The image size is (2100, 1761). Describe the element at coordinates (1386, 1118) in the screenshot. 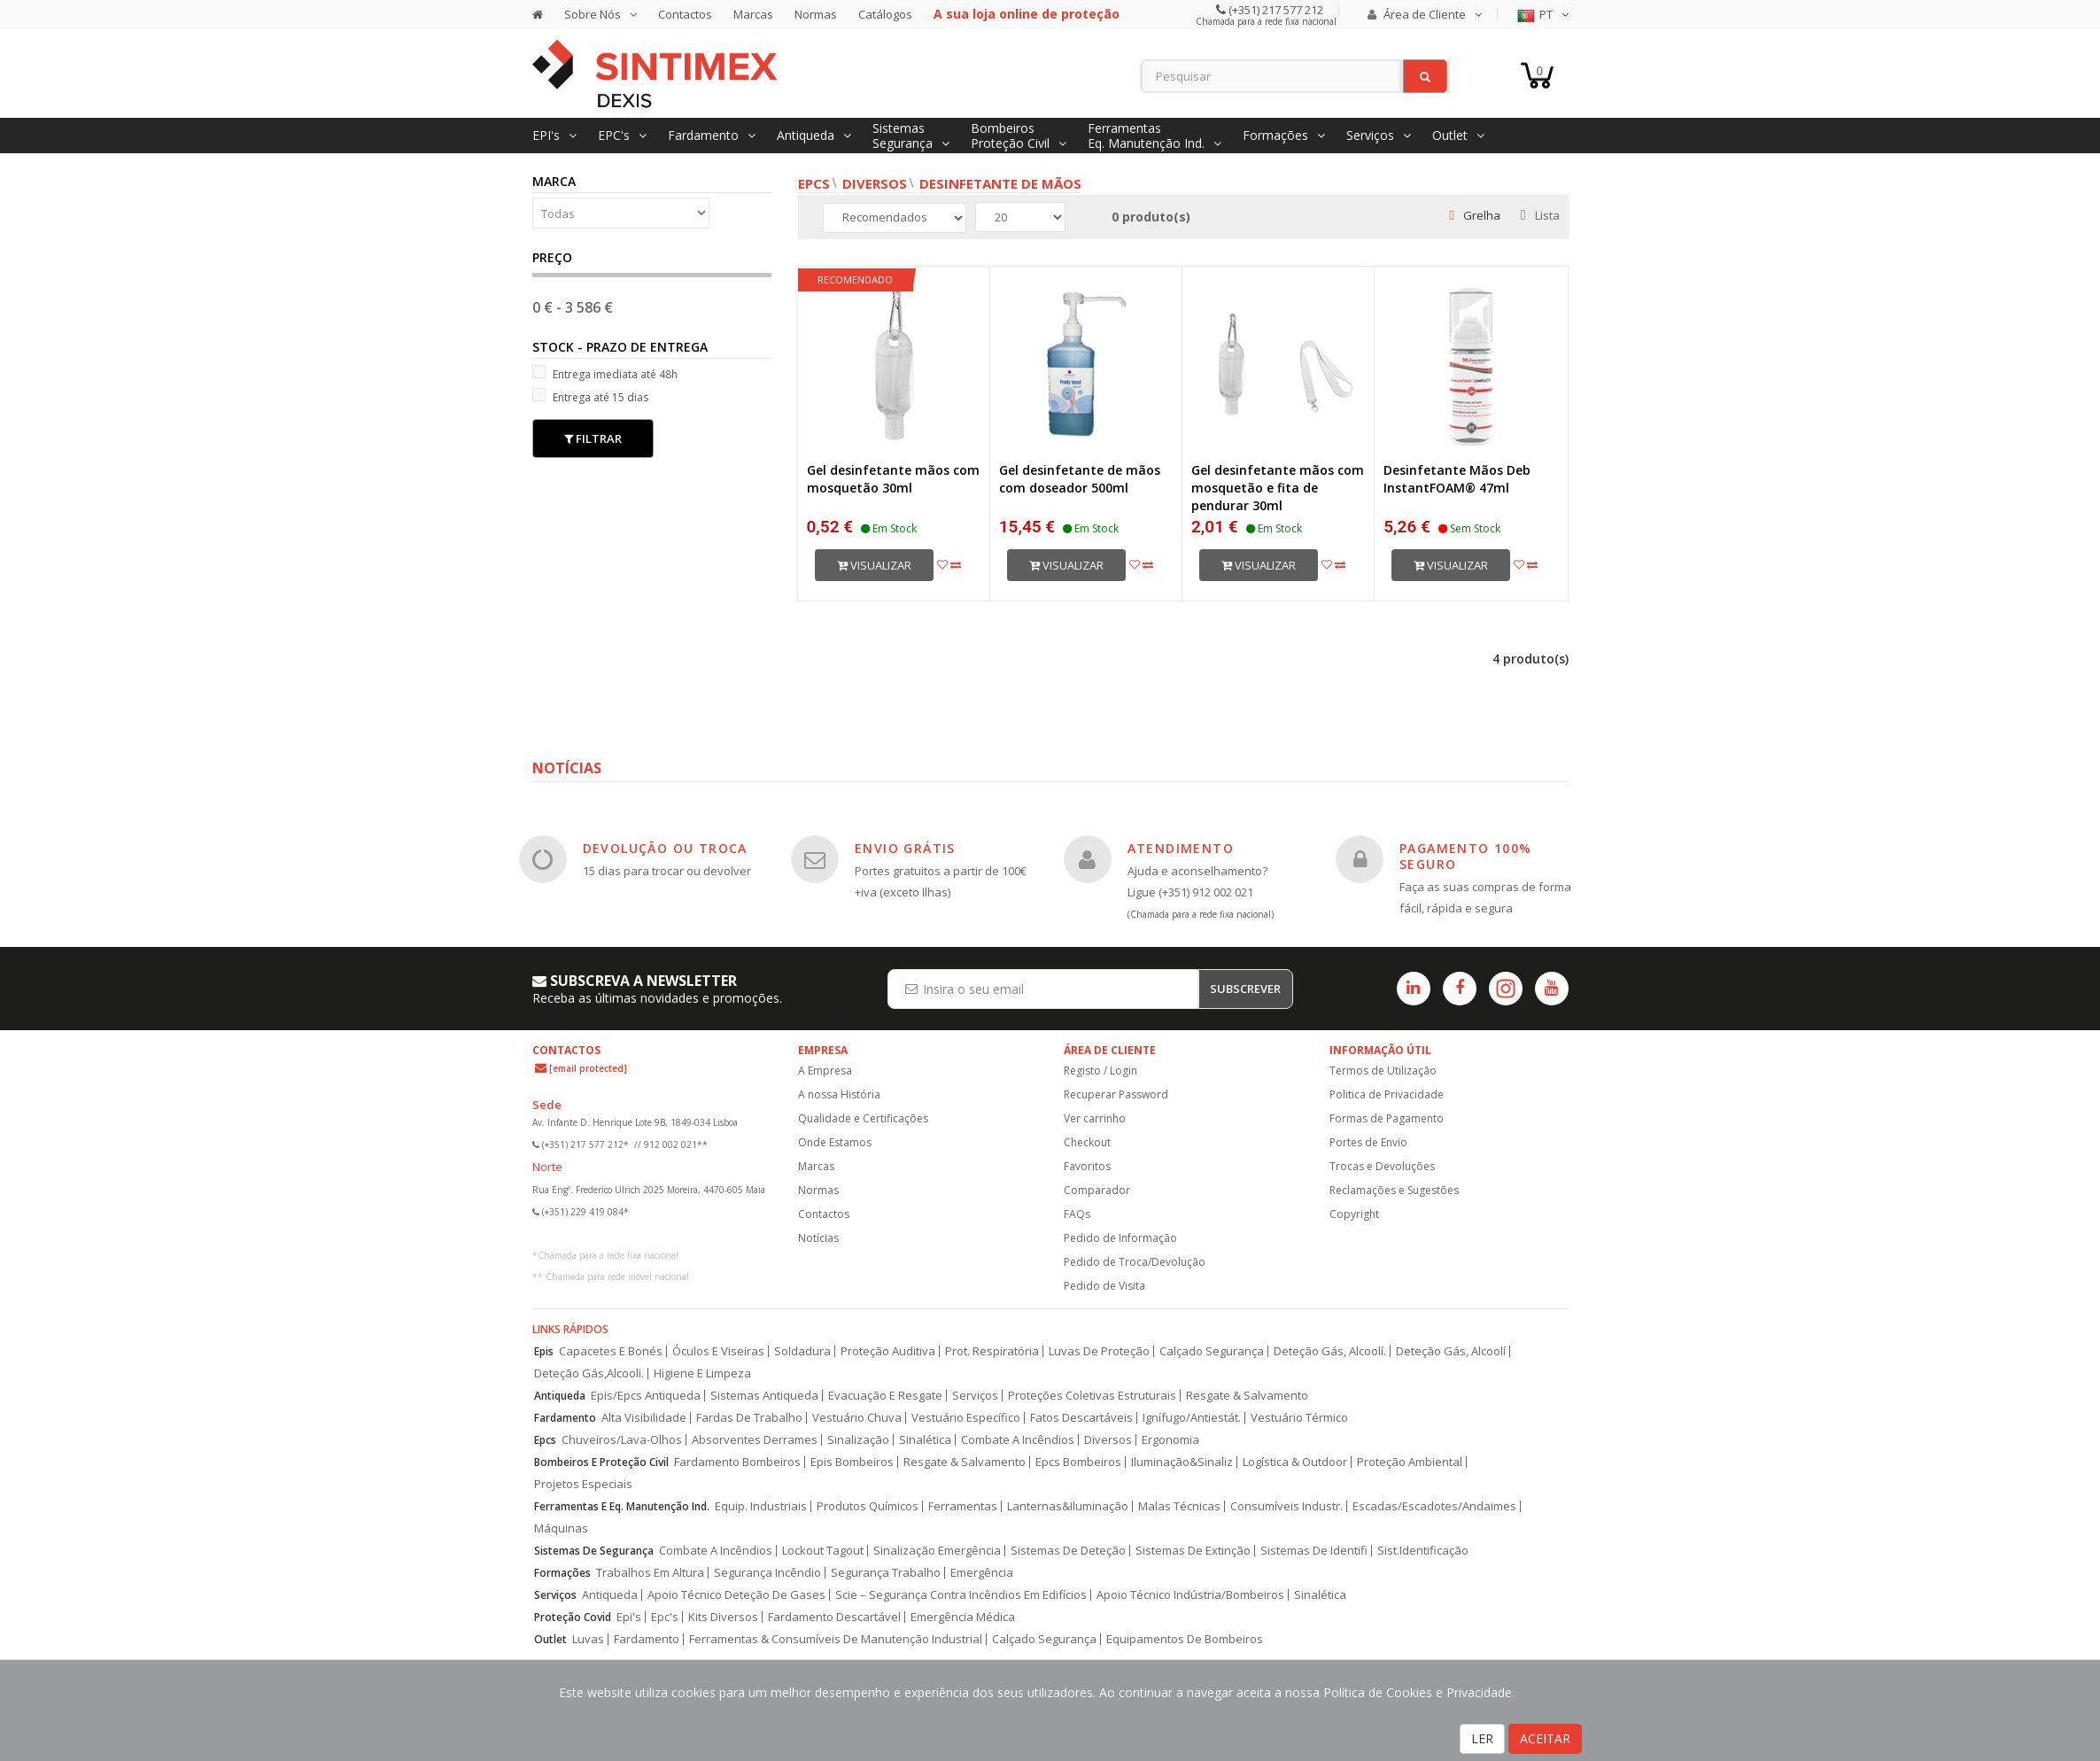

I see `Formas de Pagamento` at that location.